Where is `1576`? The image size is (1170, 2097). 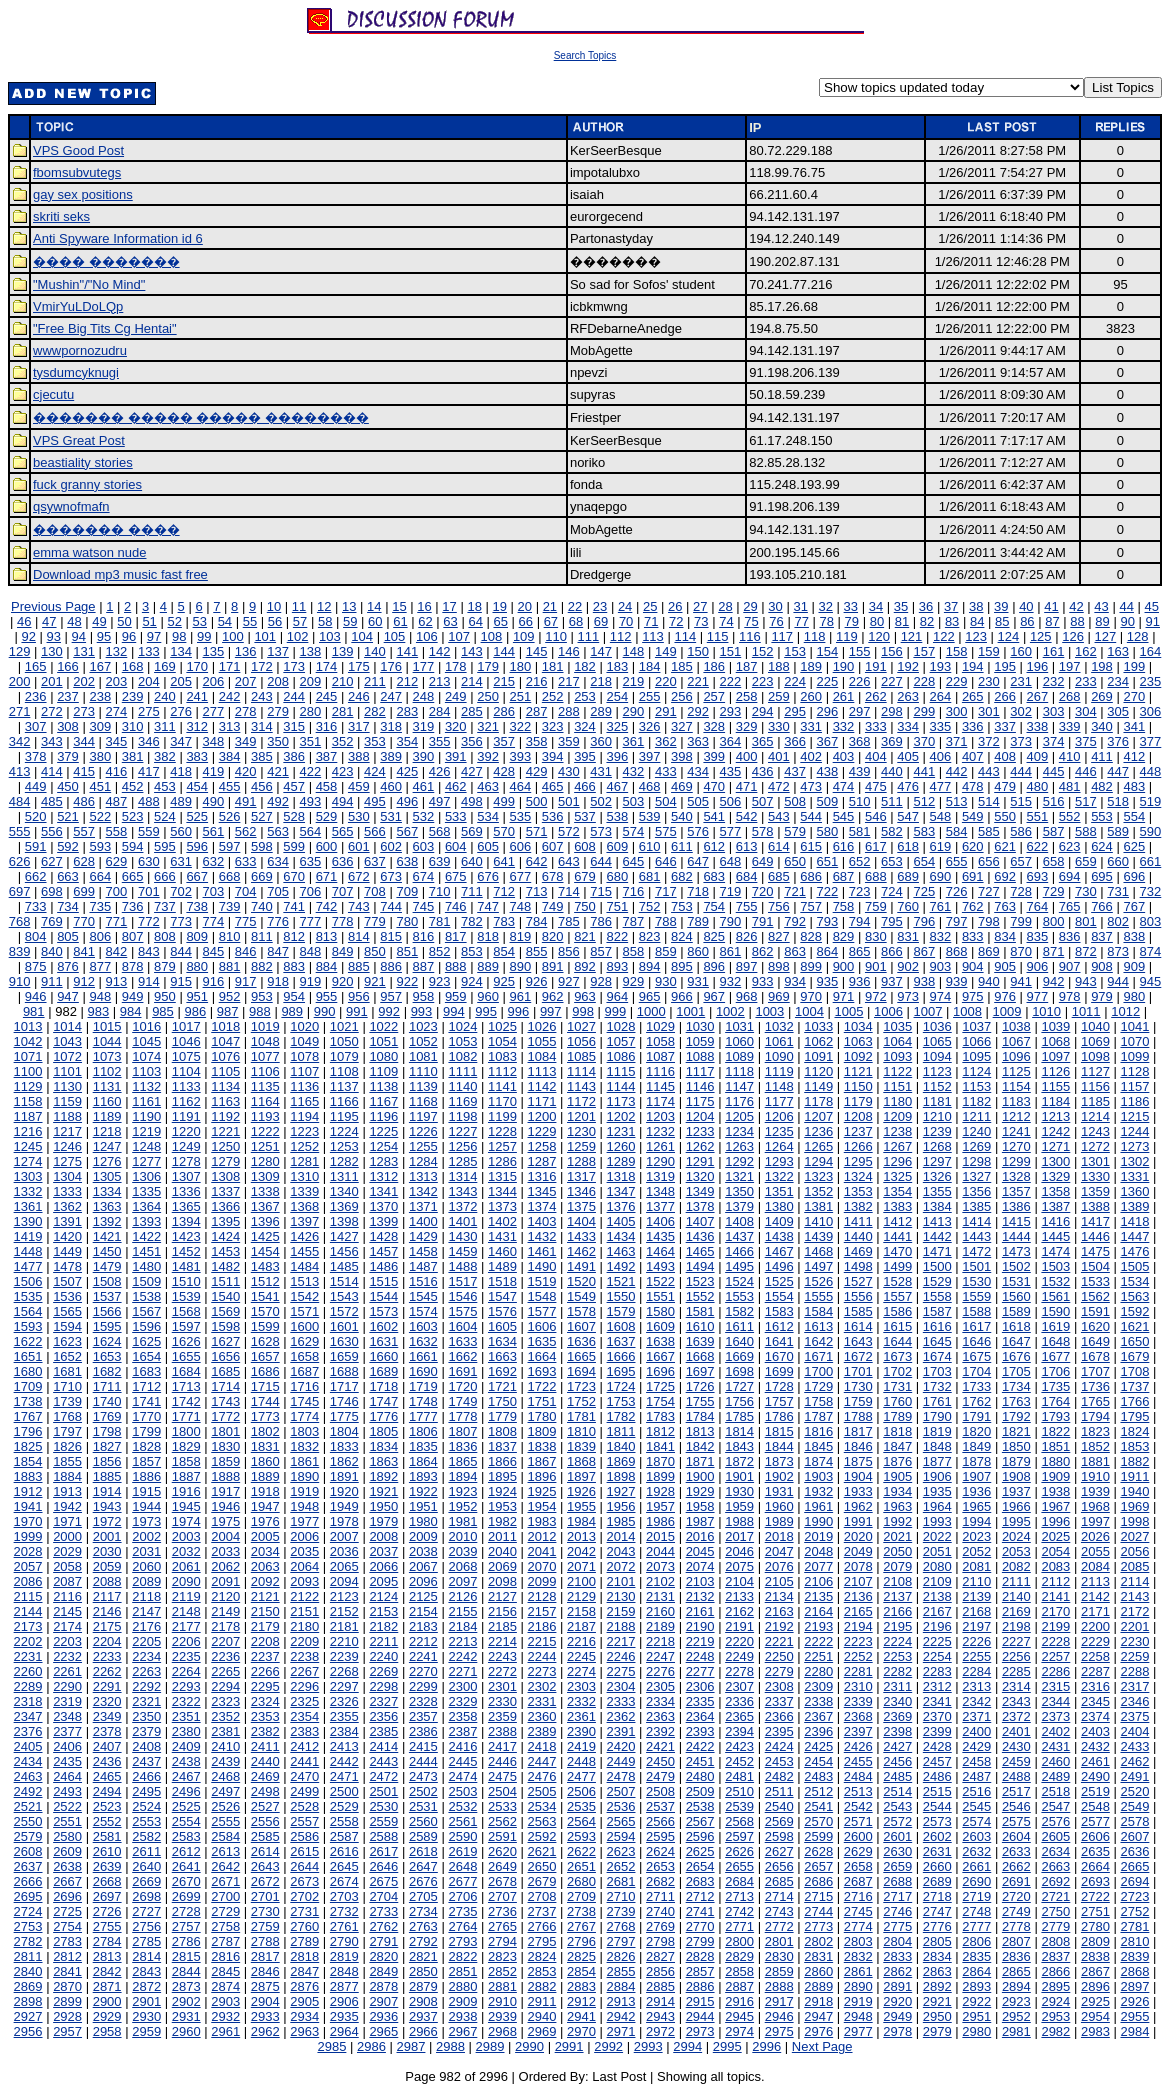 1576 is located at coordinates (502, 1311).